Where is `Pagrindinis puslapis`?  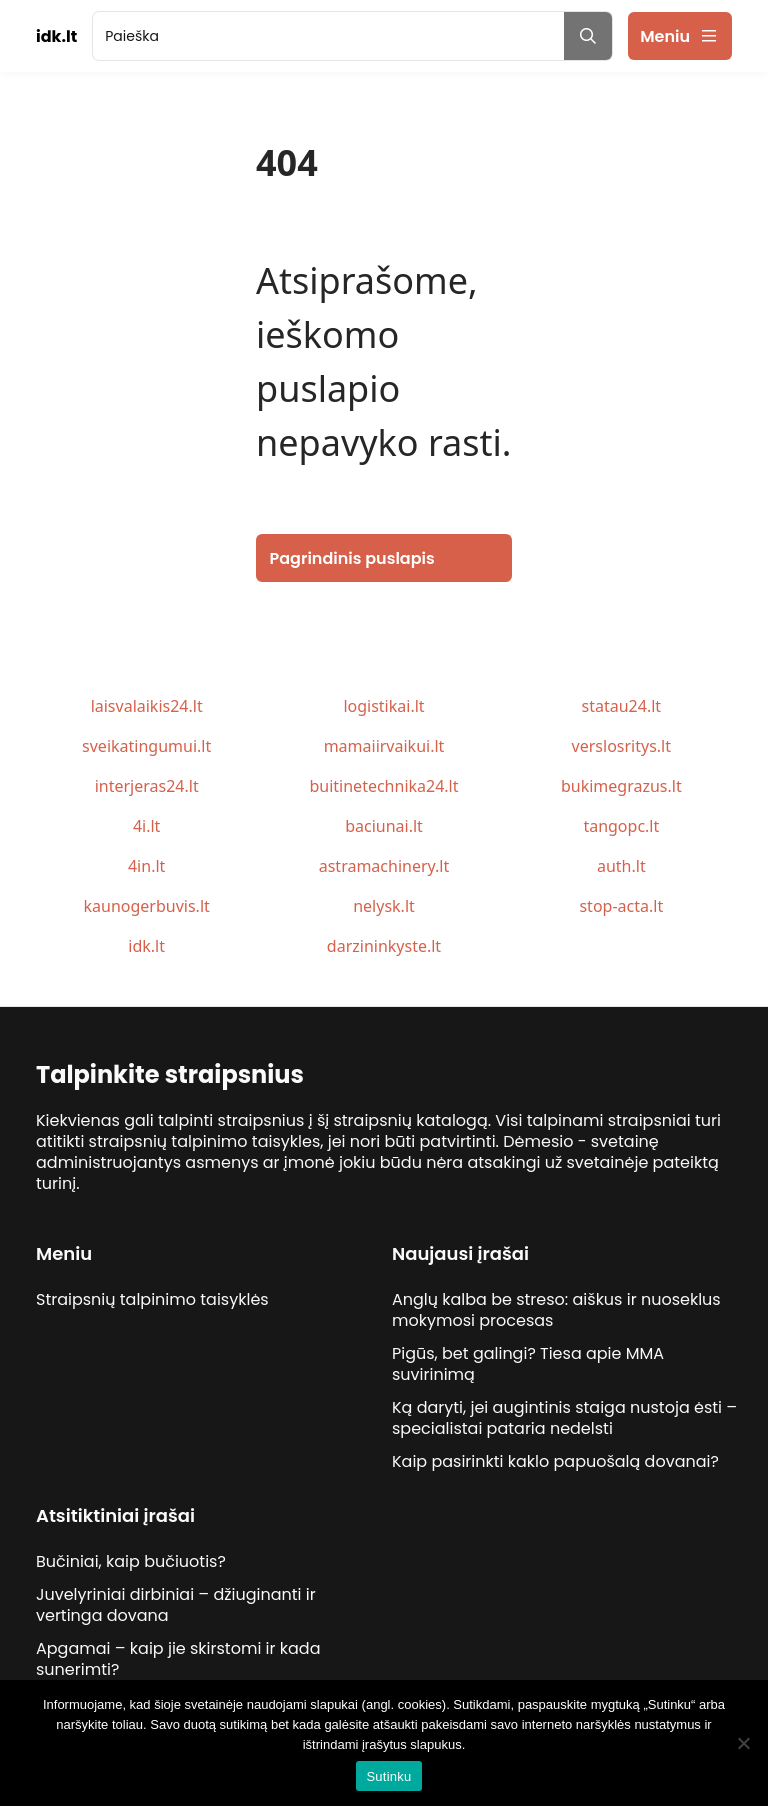 Pagrindinis puslapis is located at coordinates (352, 558).